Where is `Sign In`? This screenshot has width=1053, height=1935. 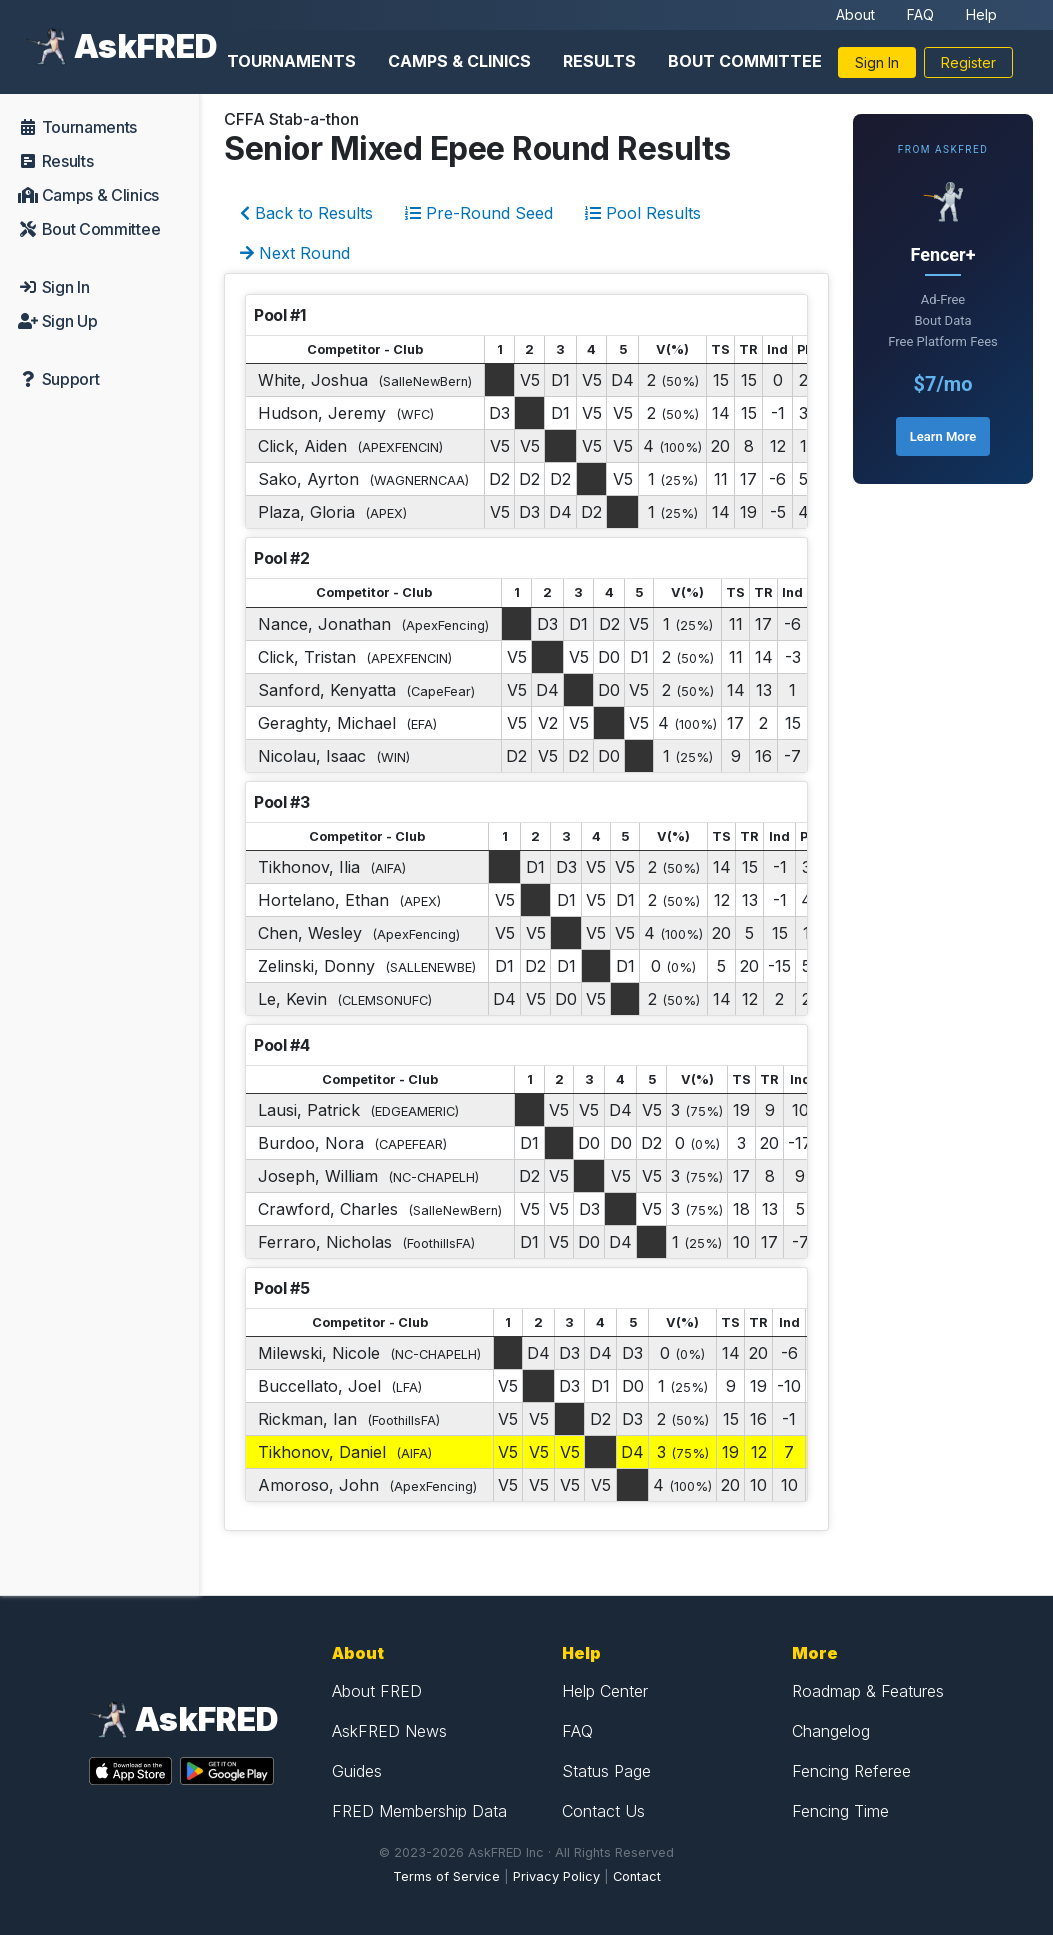
Sign In is located at coordinates (877, 62).